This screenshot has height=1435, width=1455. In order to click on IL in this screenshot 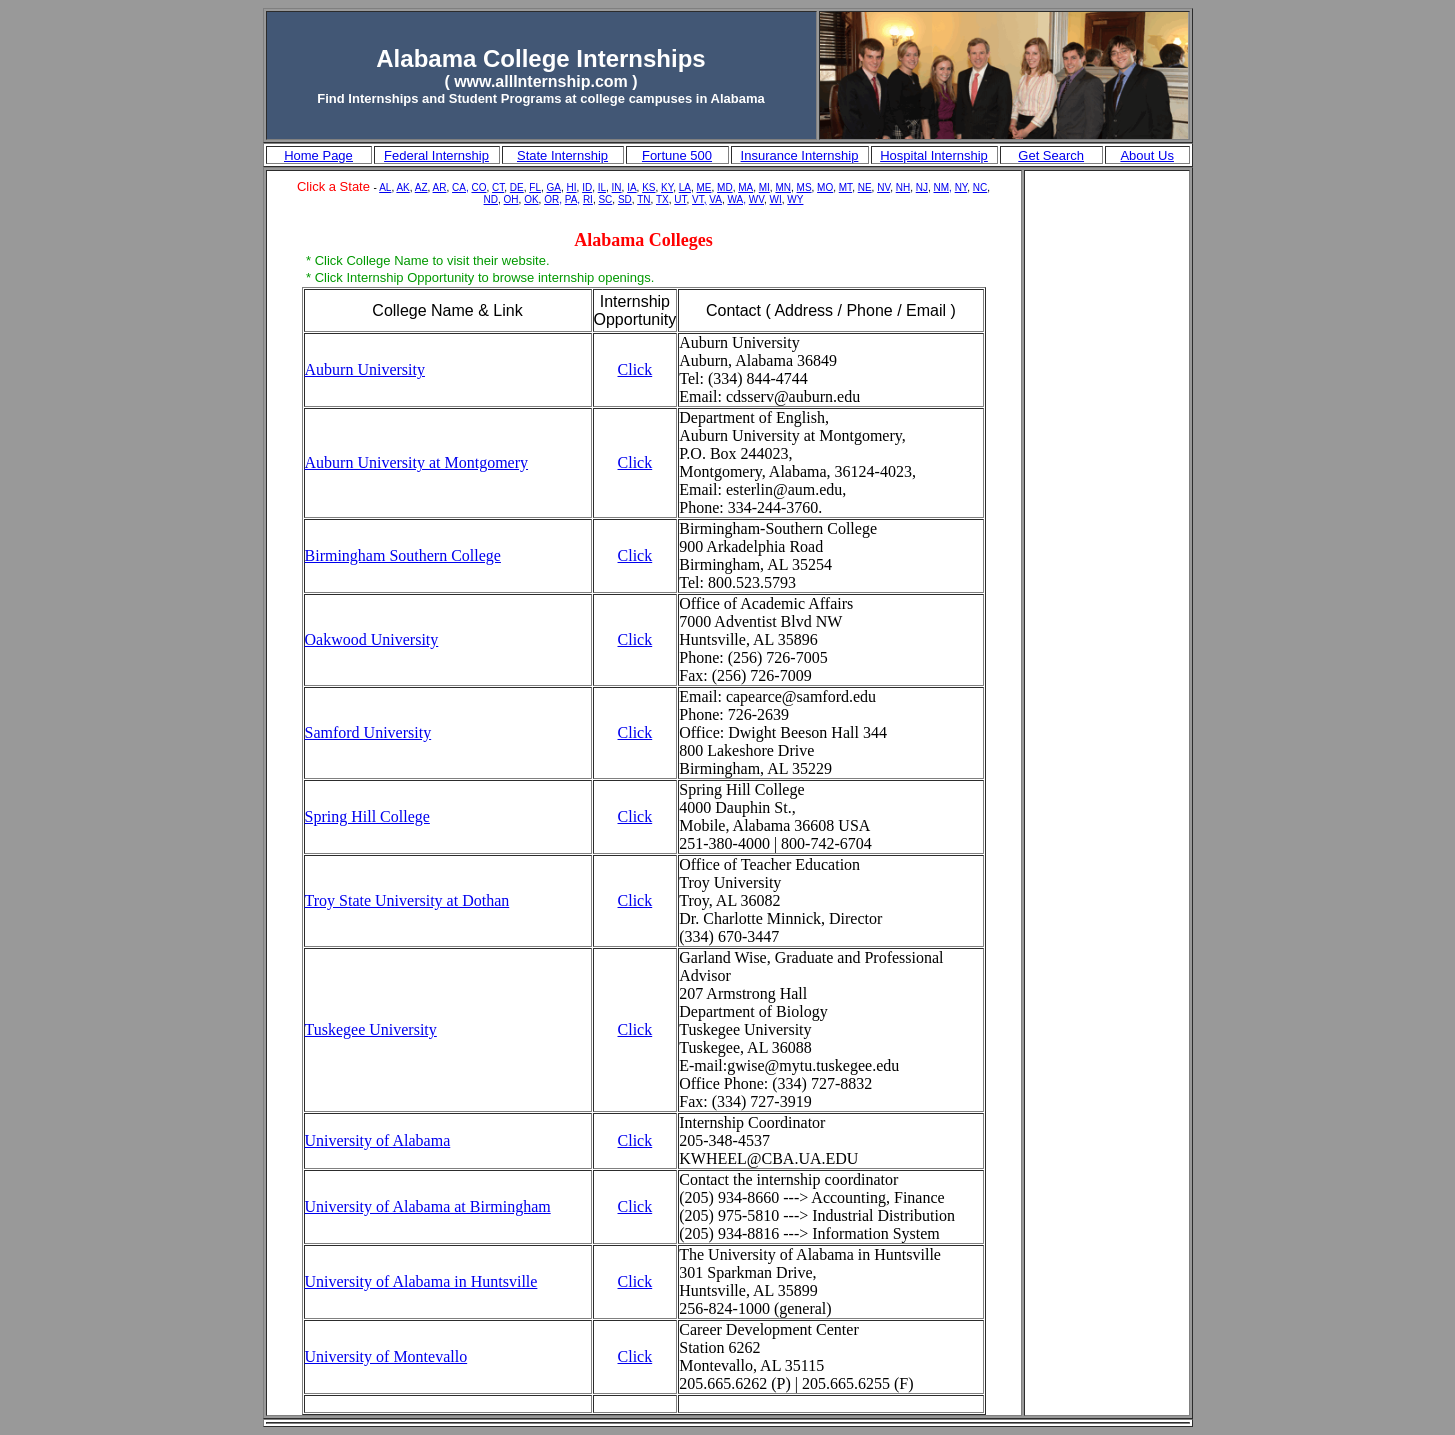, I will do `click(602, 187)`.